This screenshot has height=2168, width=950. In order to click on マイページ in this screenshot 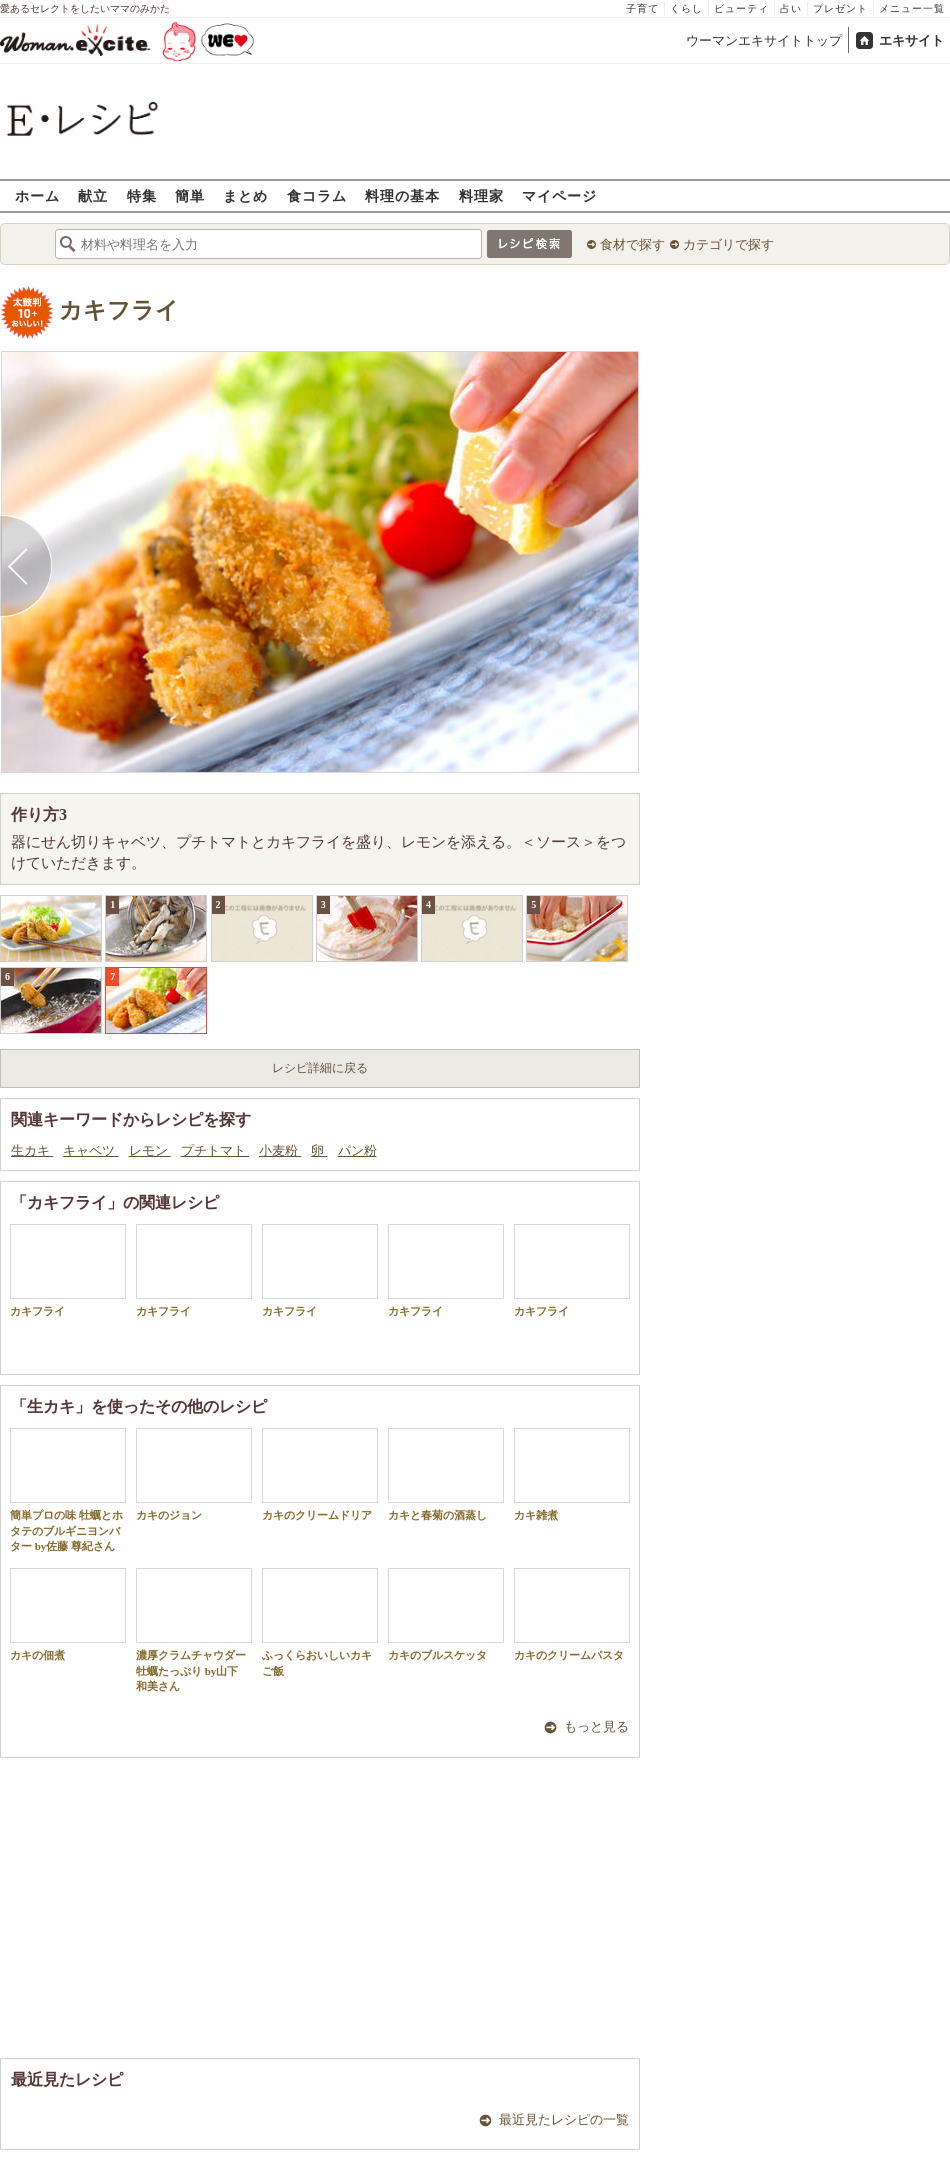, I will do `click(559, 195)`.